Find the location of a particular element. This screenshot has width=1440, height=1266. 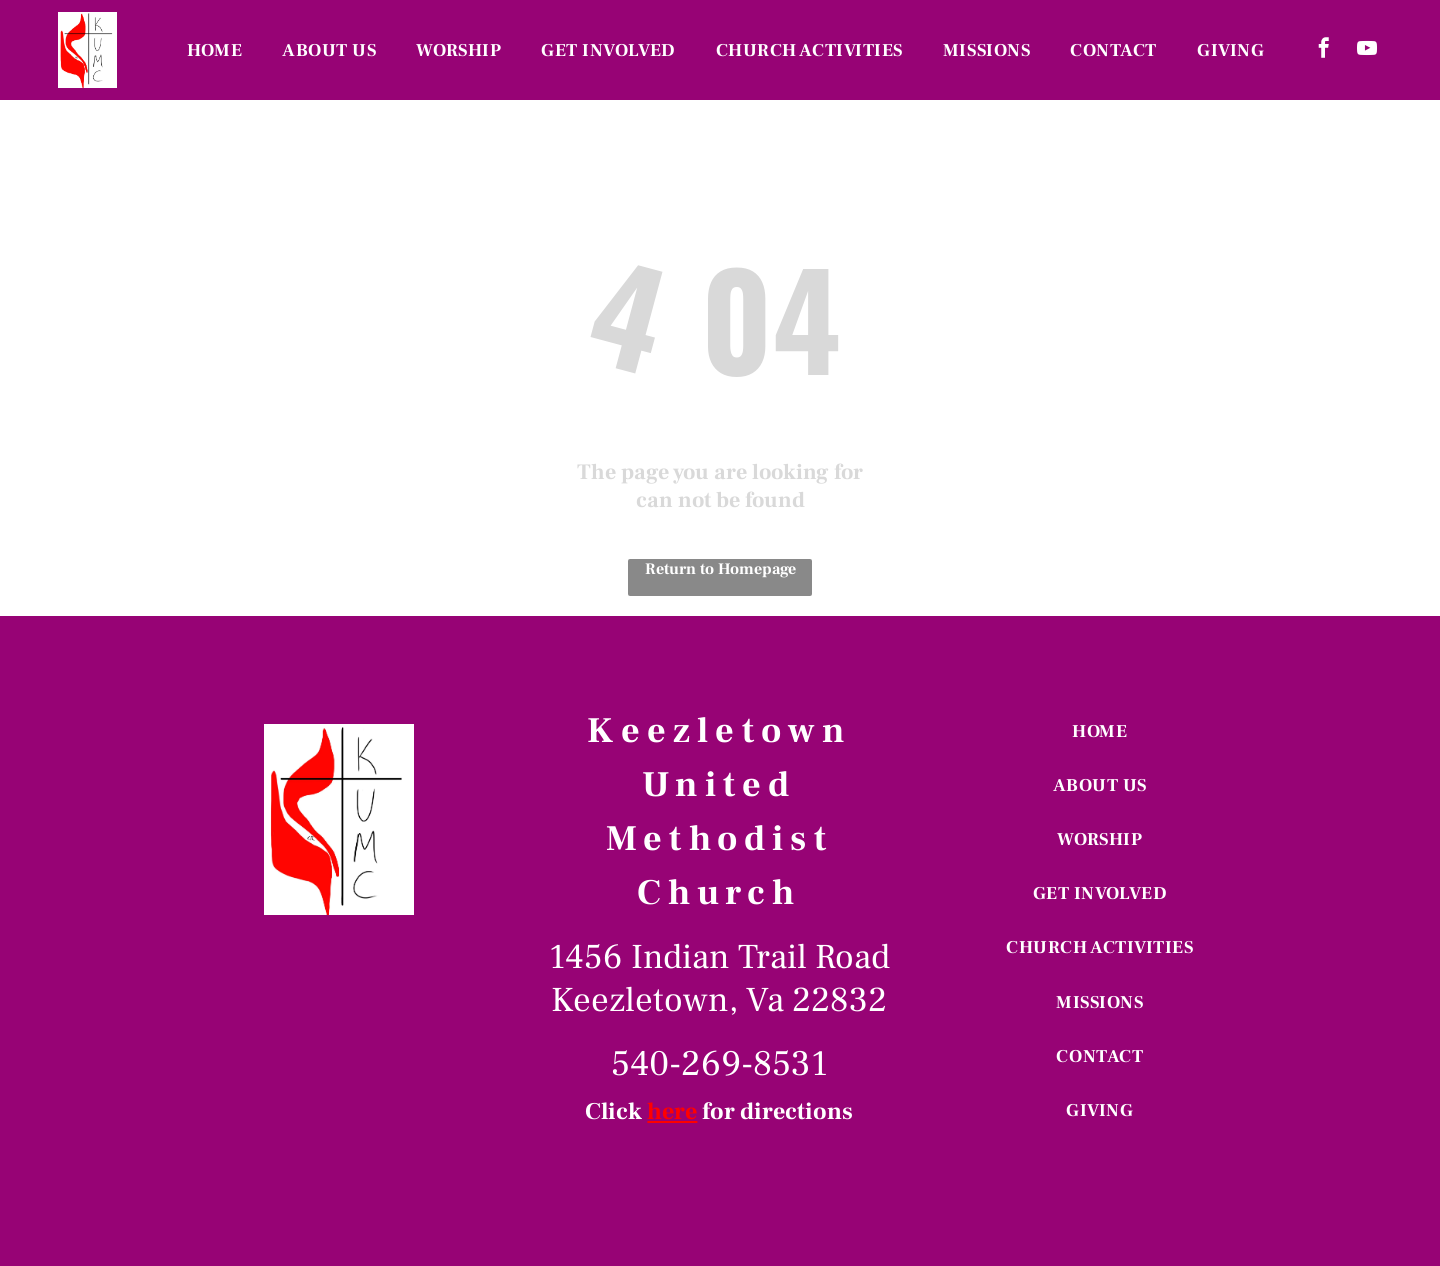

here is located at coordinates (672, 1111).